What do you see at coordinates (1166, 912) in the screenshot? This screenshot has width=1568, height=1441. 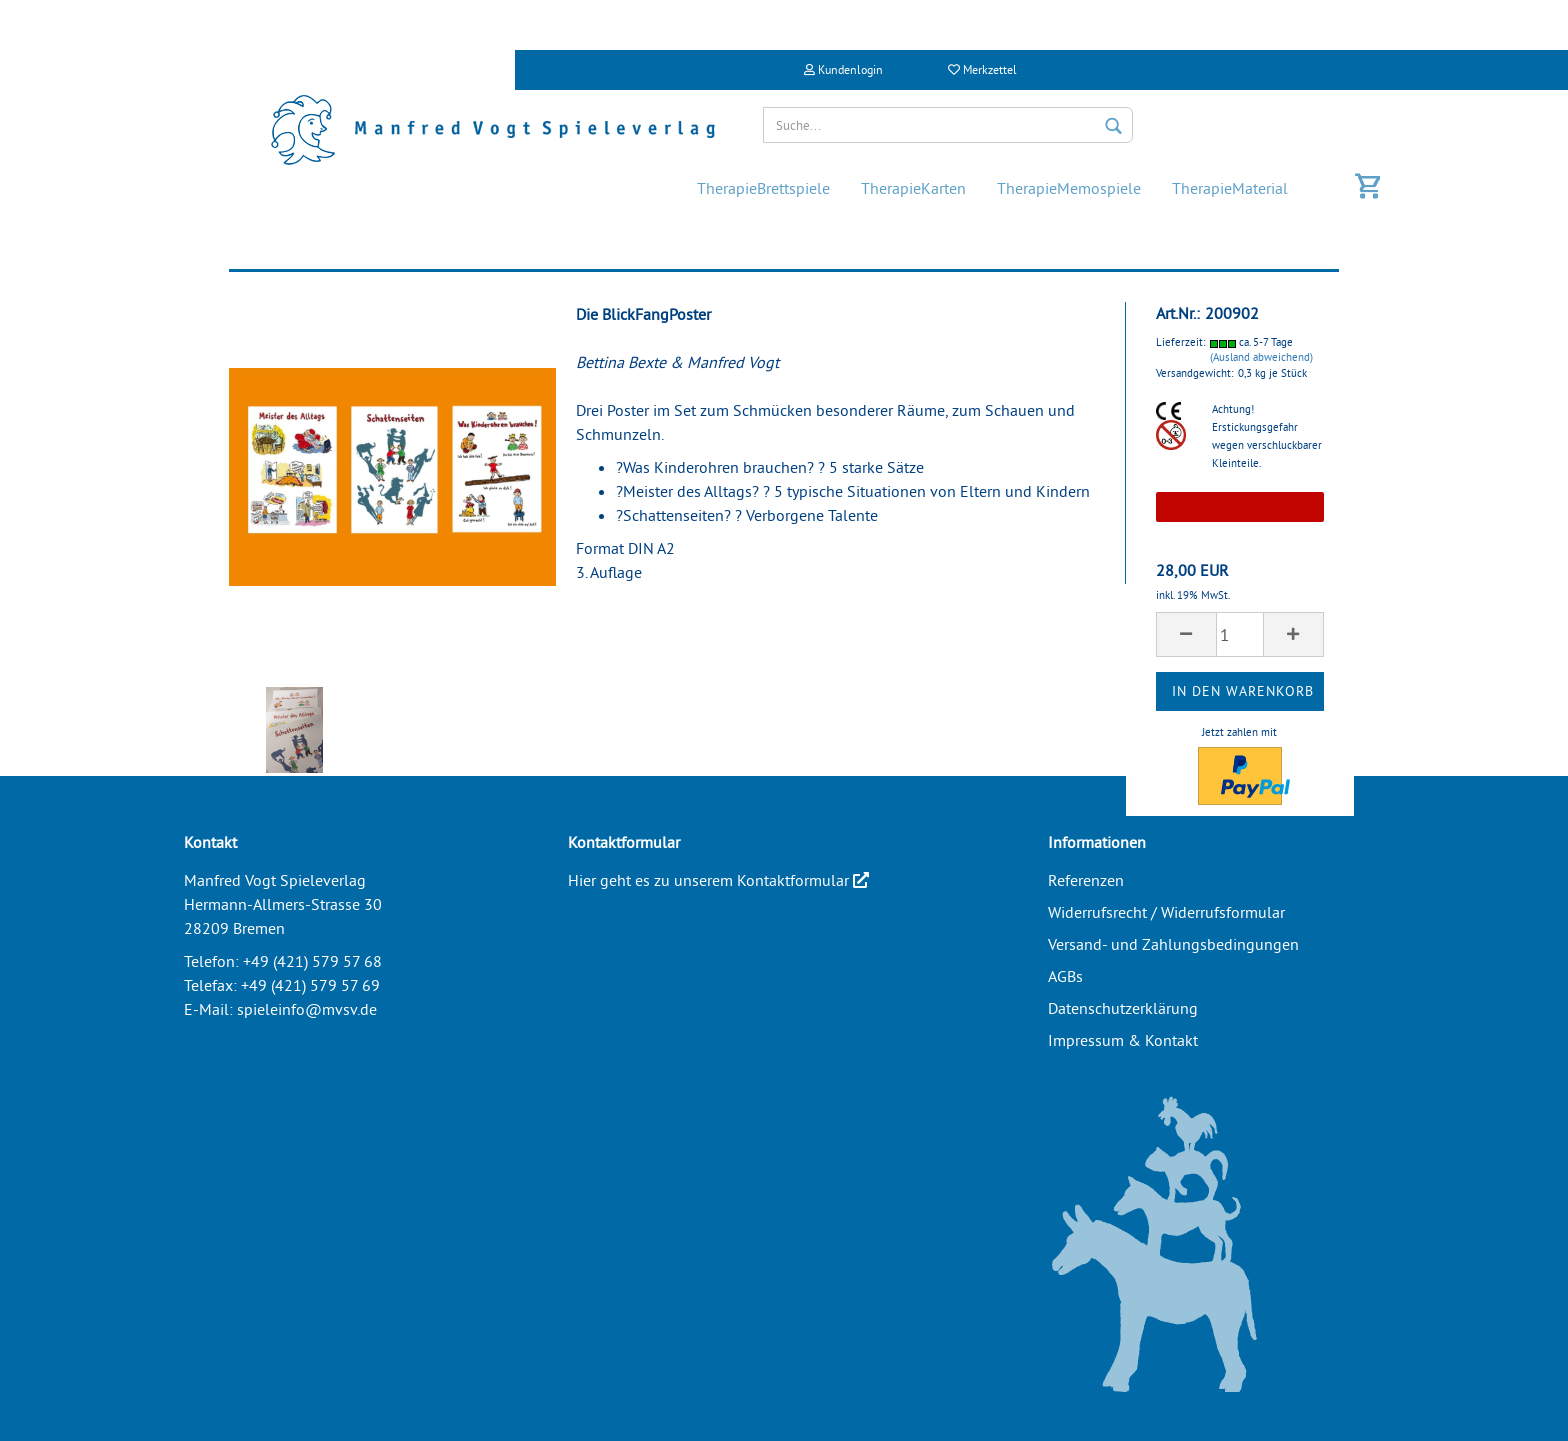 I see `Widerrufsrecht / Widerrufsformular` at bounding box center [1166, 912].